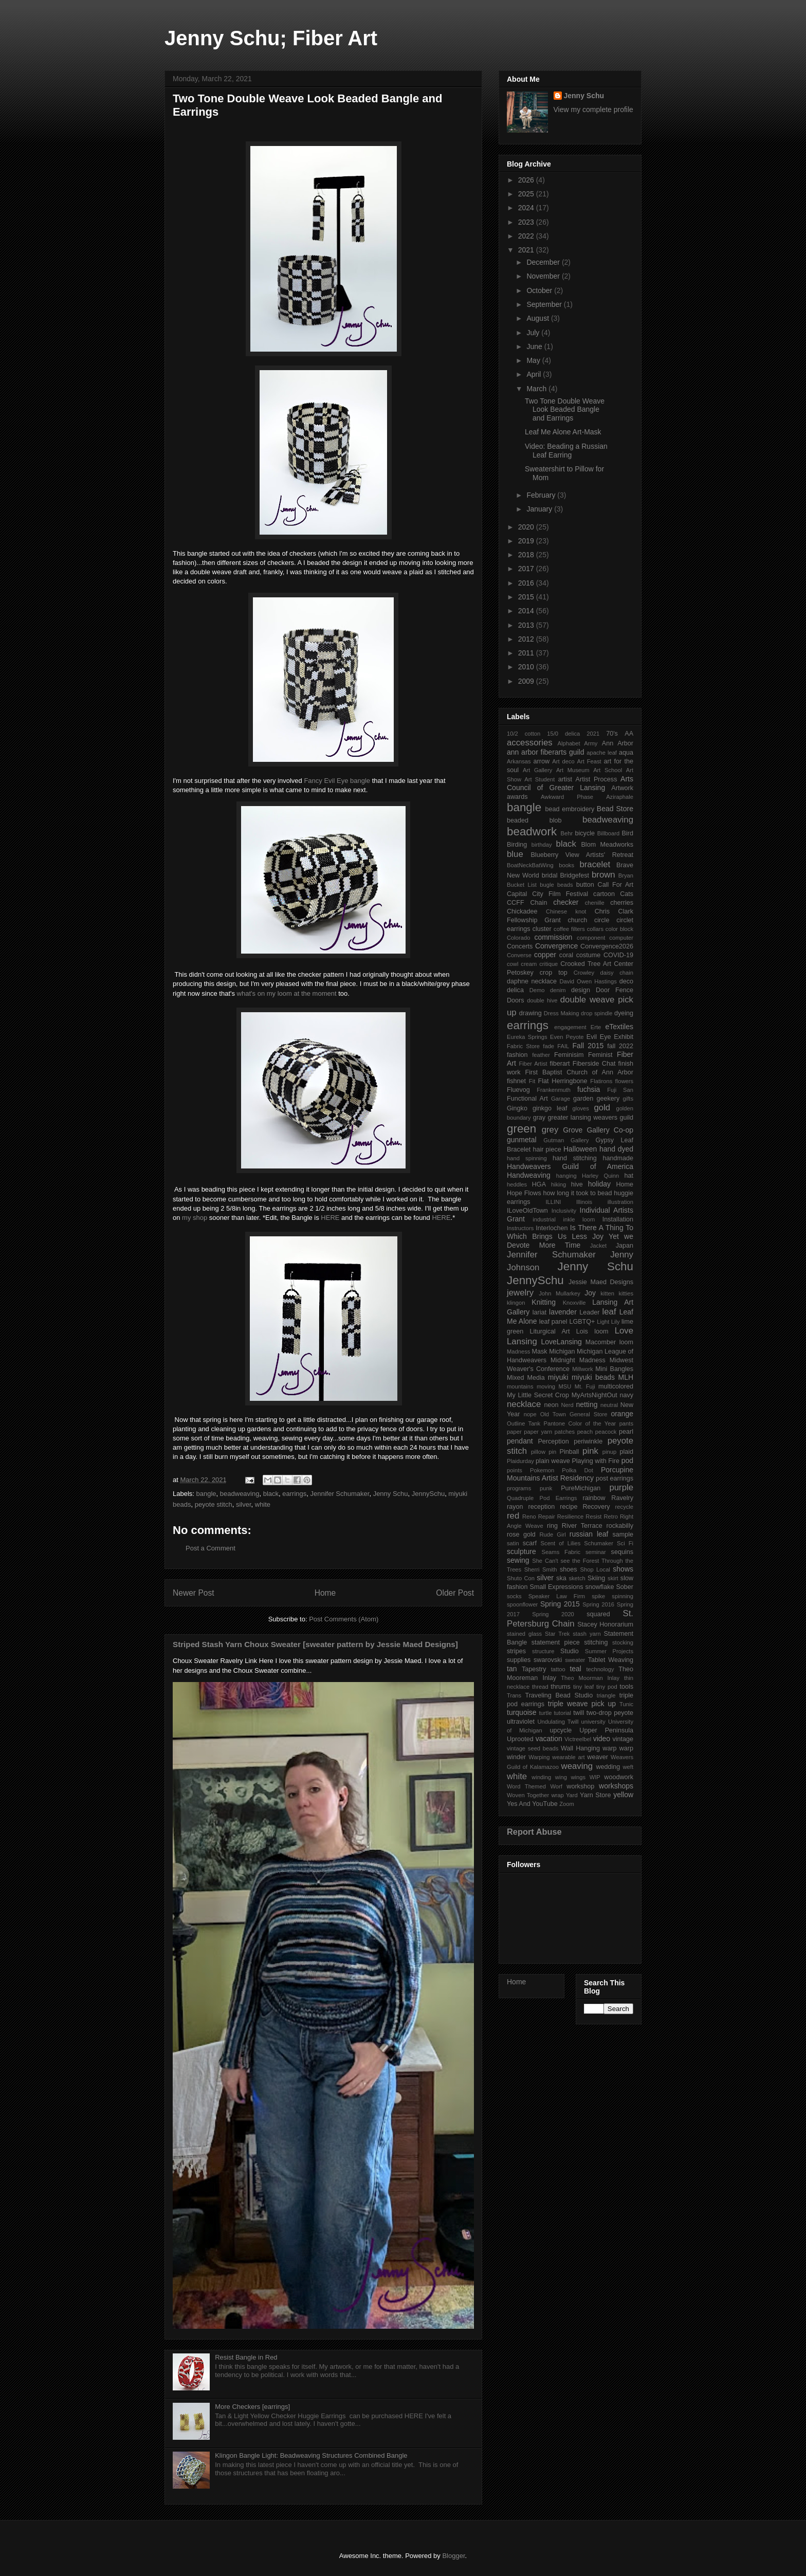  I want to click on sample, so click(622, 1534).